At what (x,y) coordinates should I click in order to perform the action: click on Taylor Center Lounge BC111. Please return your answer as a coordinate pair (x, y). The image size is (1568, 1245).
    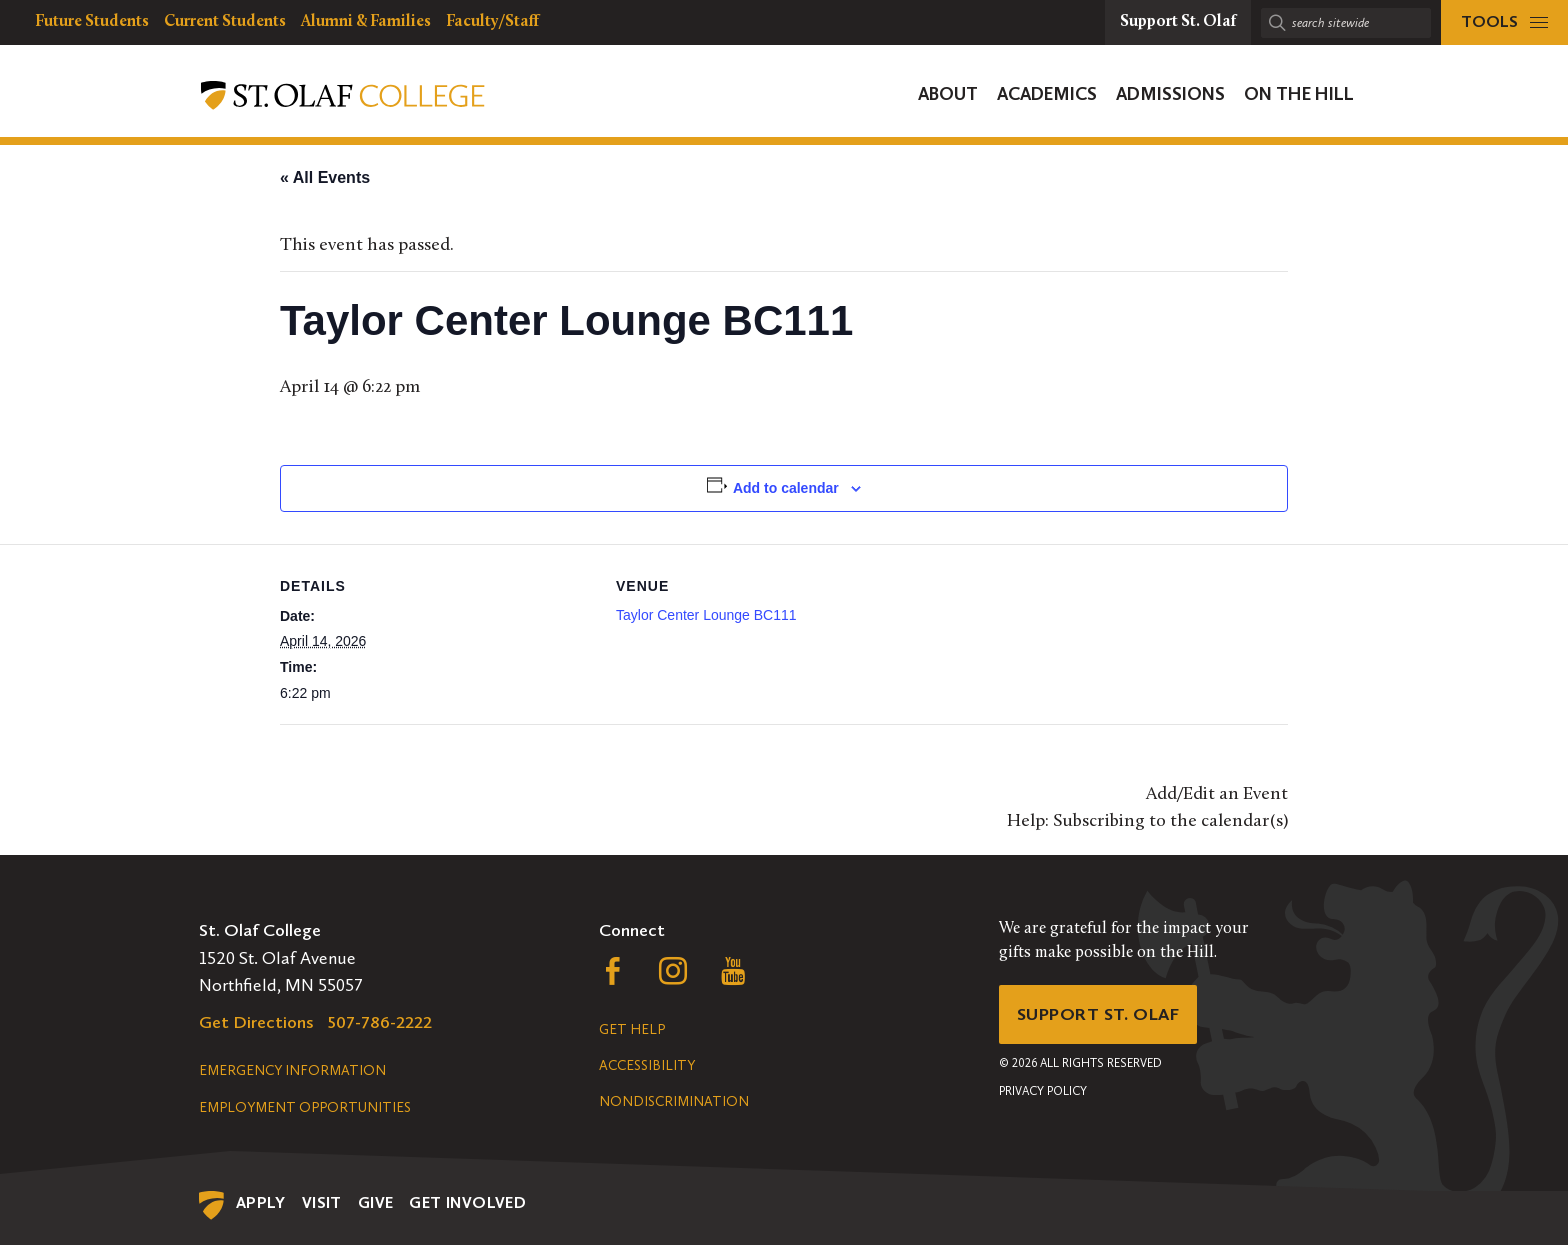
    Looking at the image, I should click on (706, 615).